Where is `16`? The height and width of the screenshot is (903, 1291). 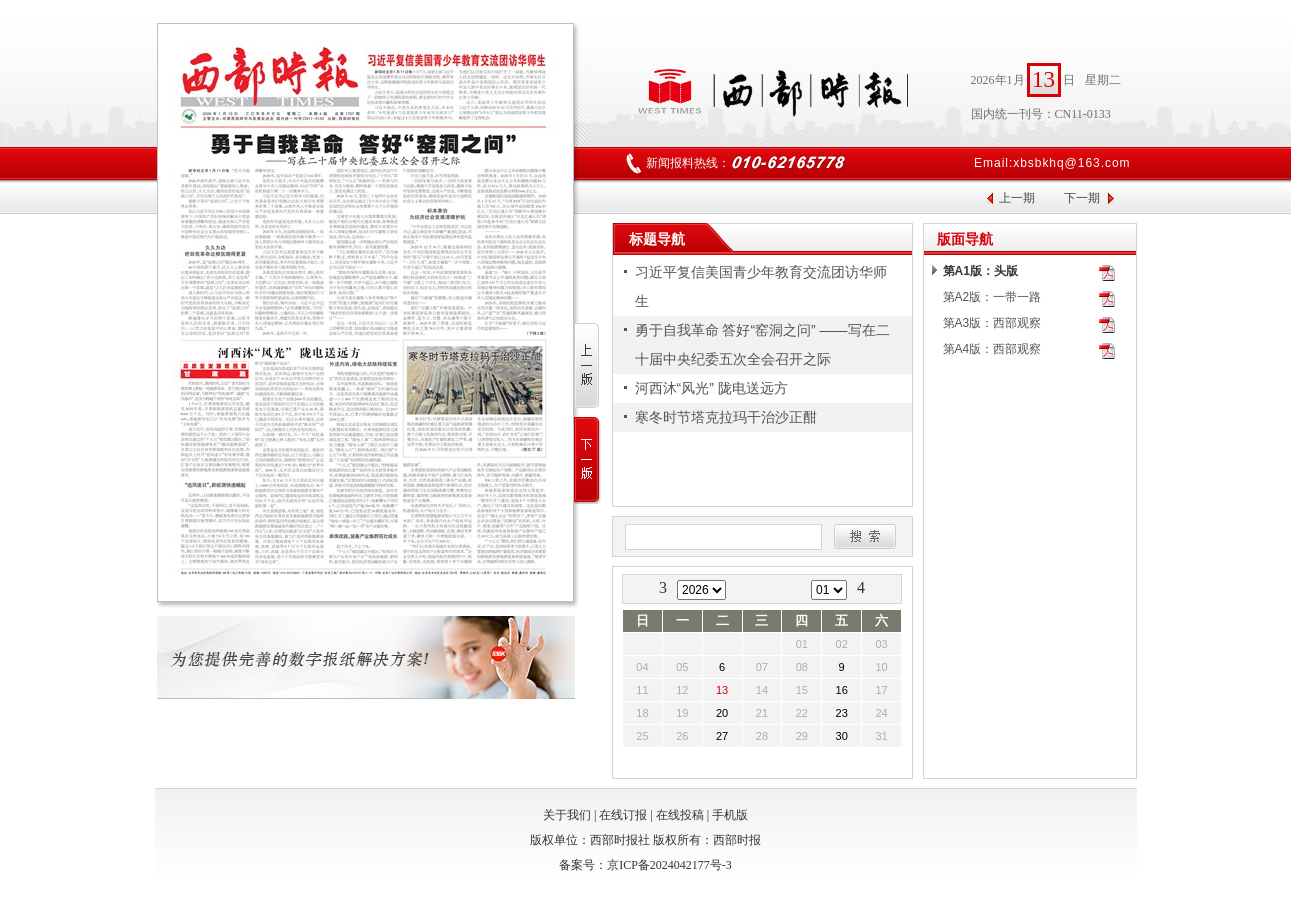
16 is located at coordinates (842, 690).